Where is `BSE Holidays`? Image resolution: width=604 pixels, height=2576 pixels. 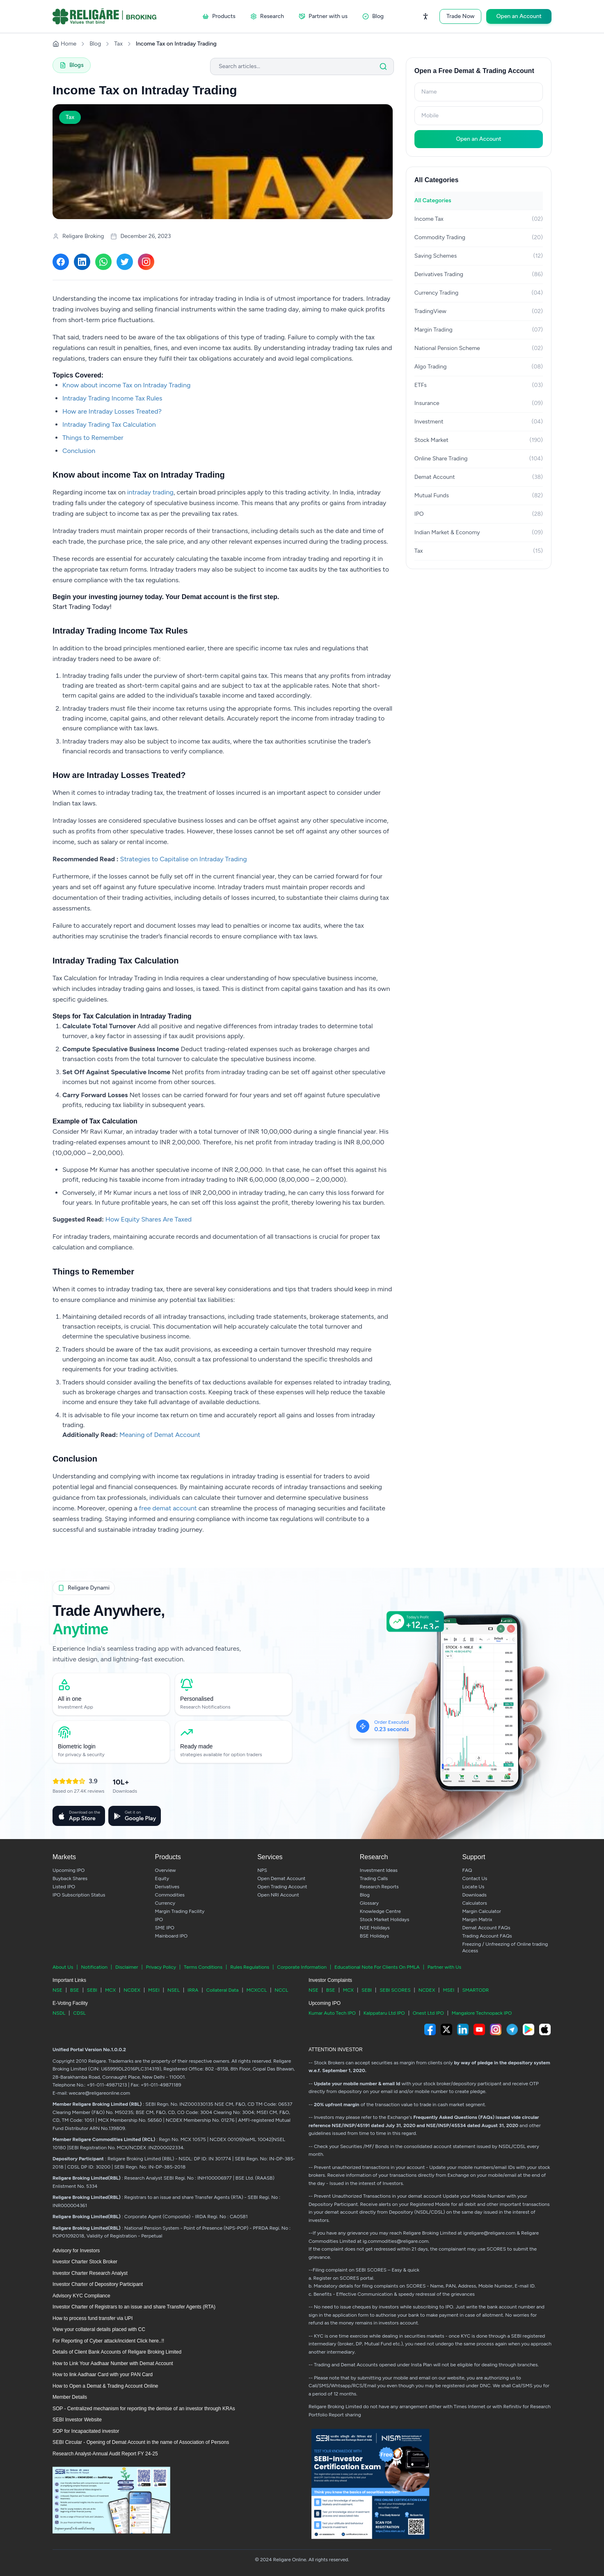 BSE Holidays is located at coordinates (374, 1936).